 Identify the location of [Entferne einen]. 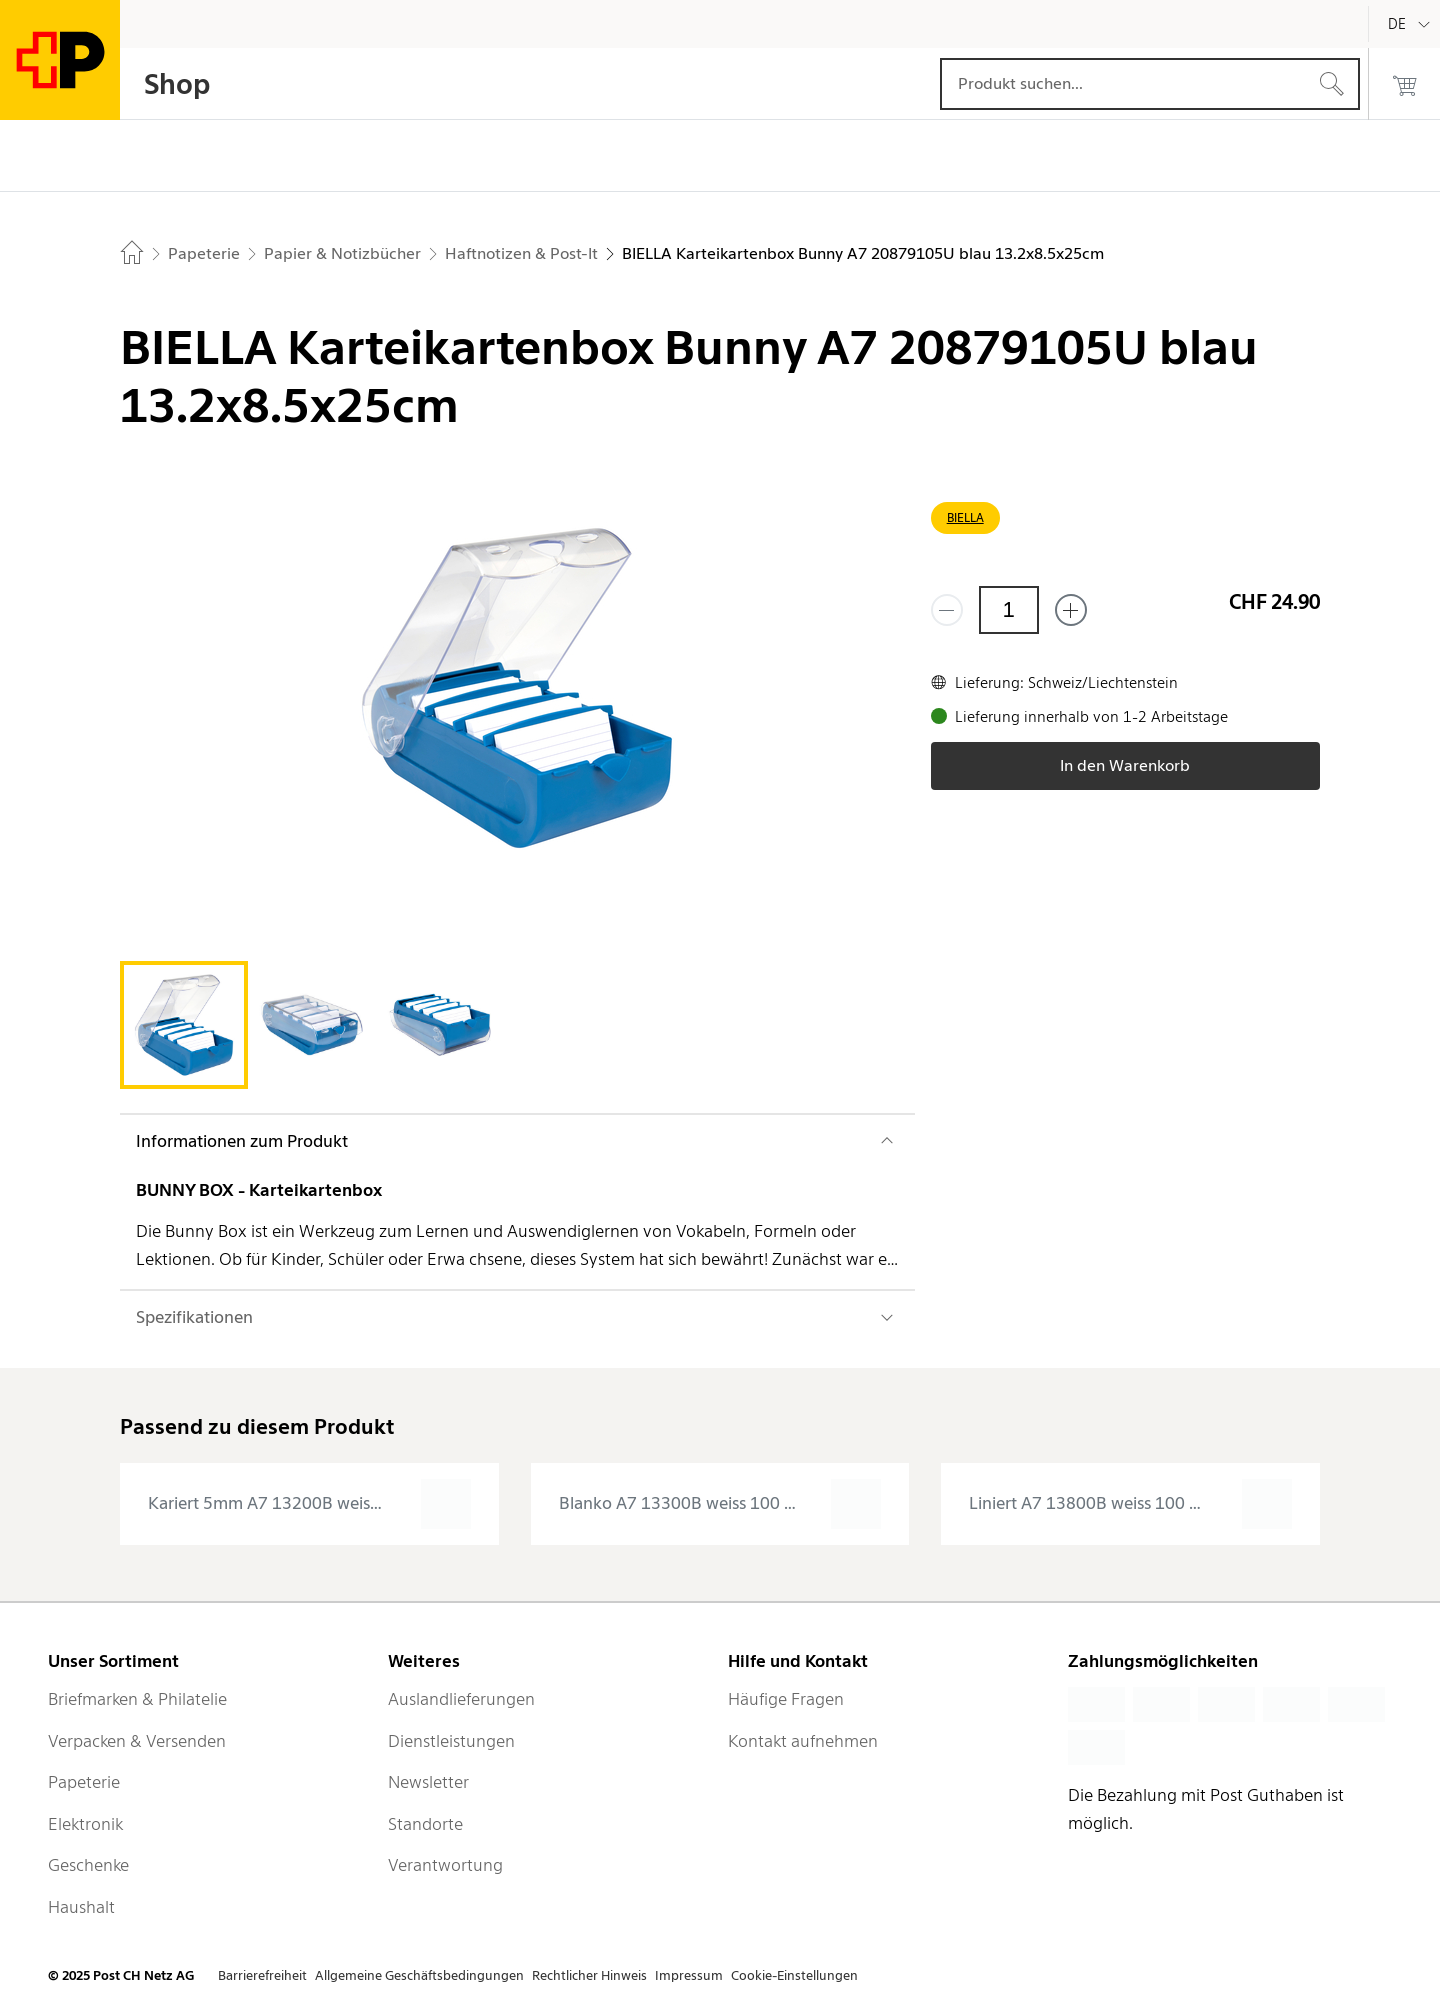
(947, 610).